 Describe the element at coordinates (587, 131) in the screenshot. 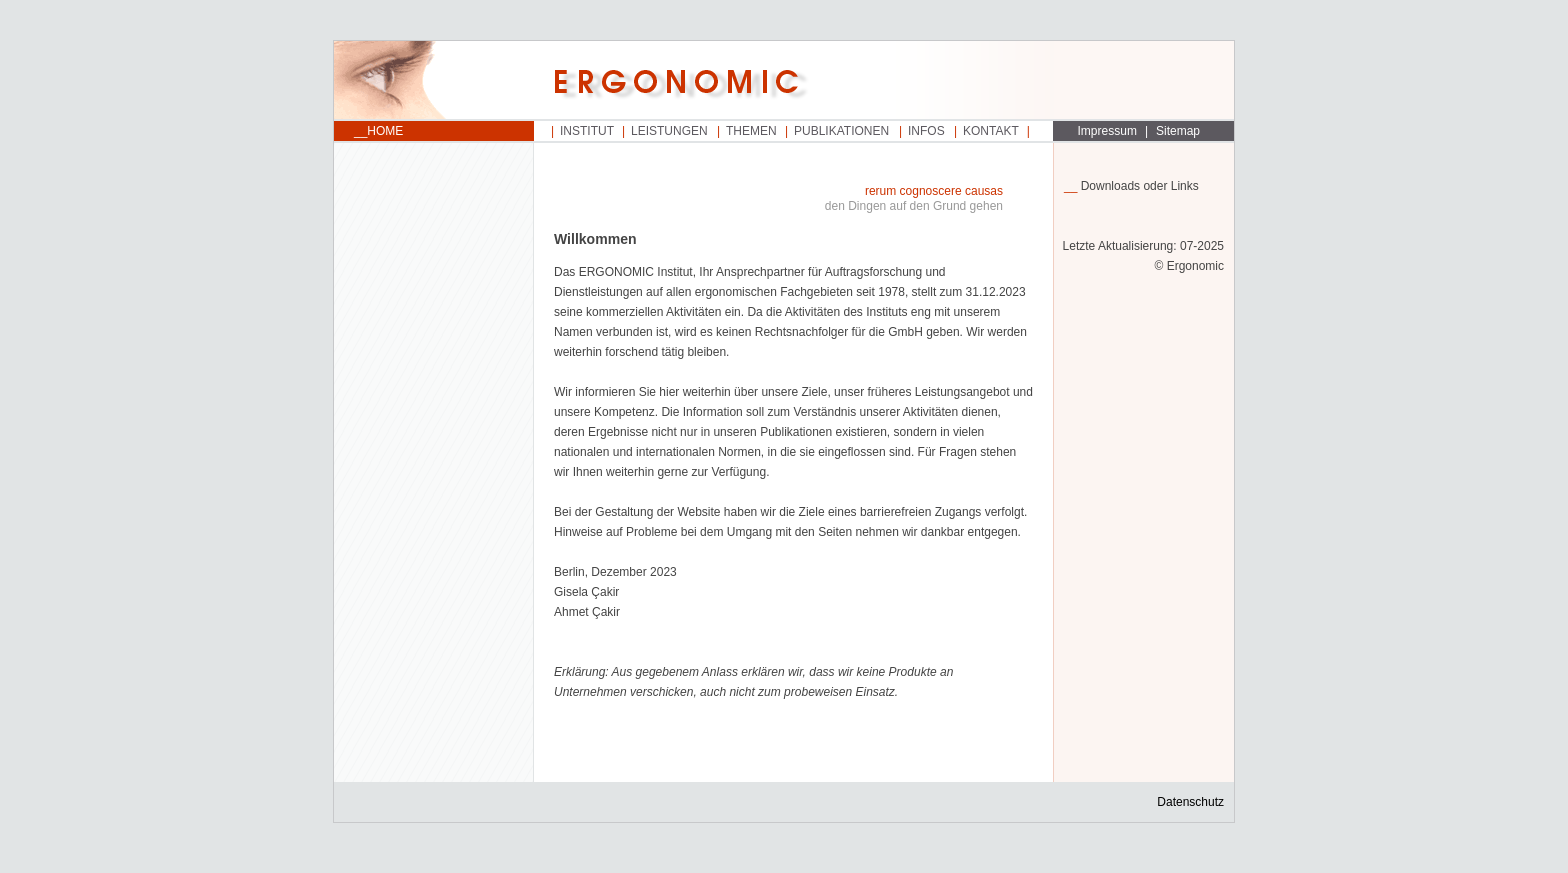

I see `Institut` at that location.